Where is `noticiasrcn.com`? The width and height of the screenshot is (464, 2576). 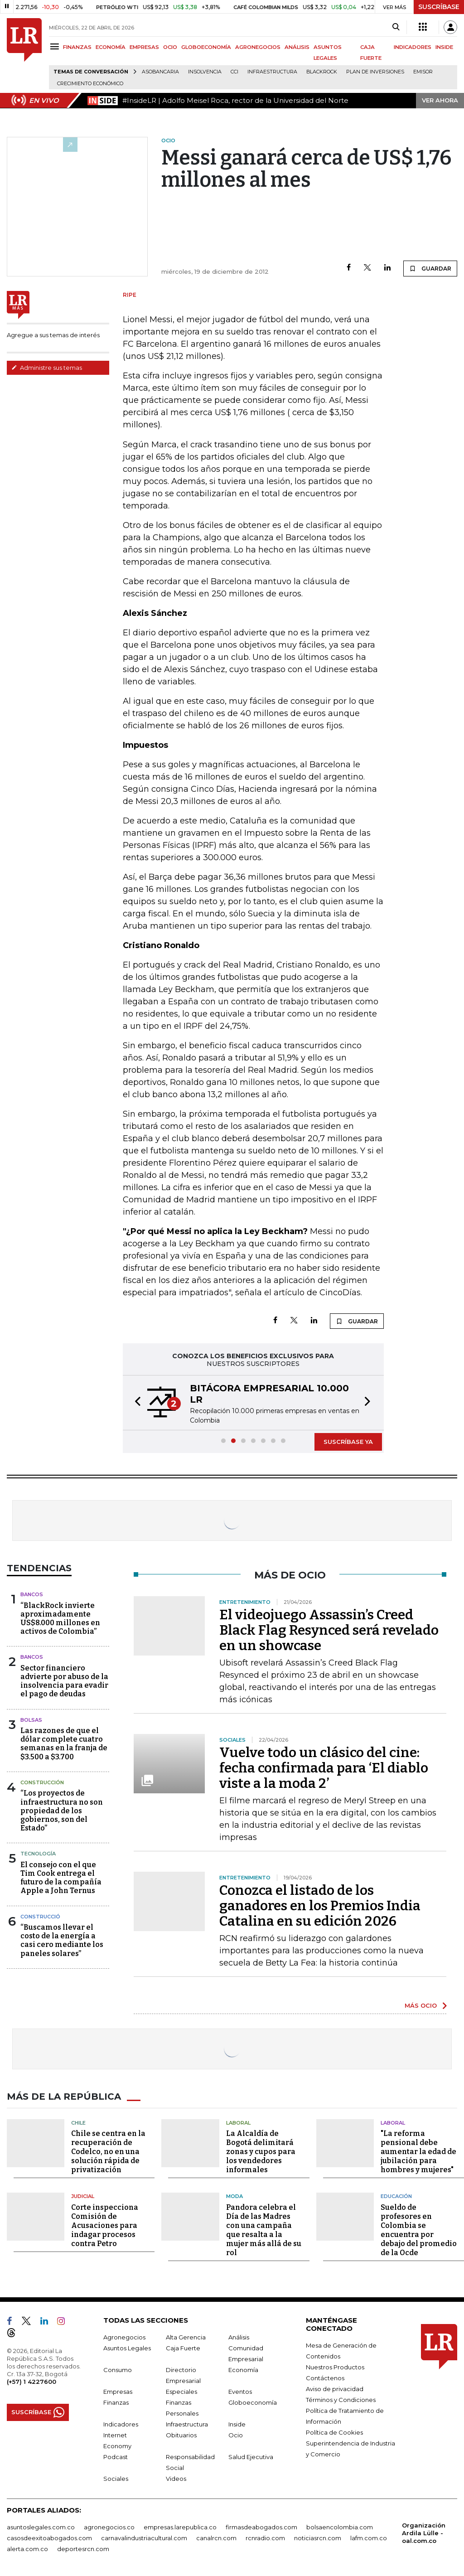 noticiasrcn.com is located at coordinates (317, 2538).